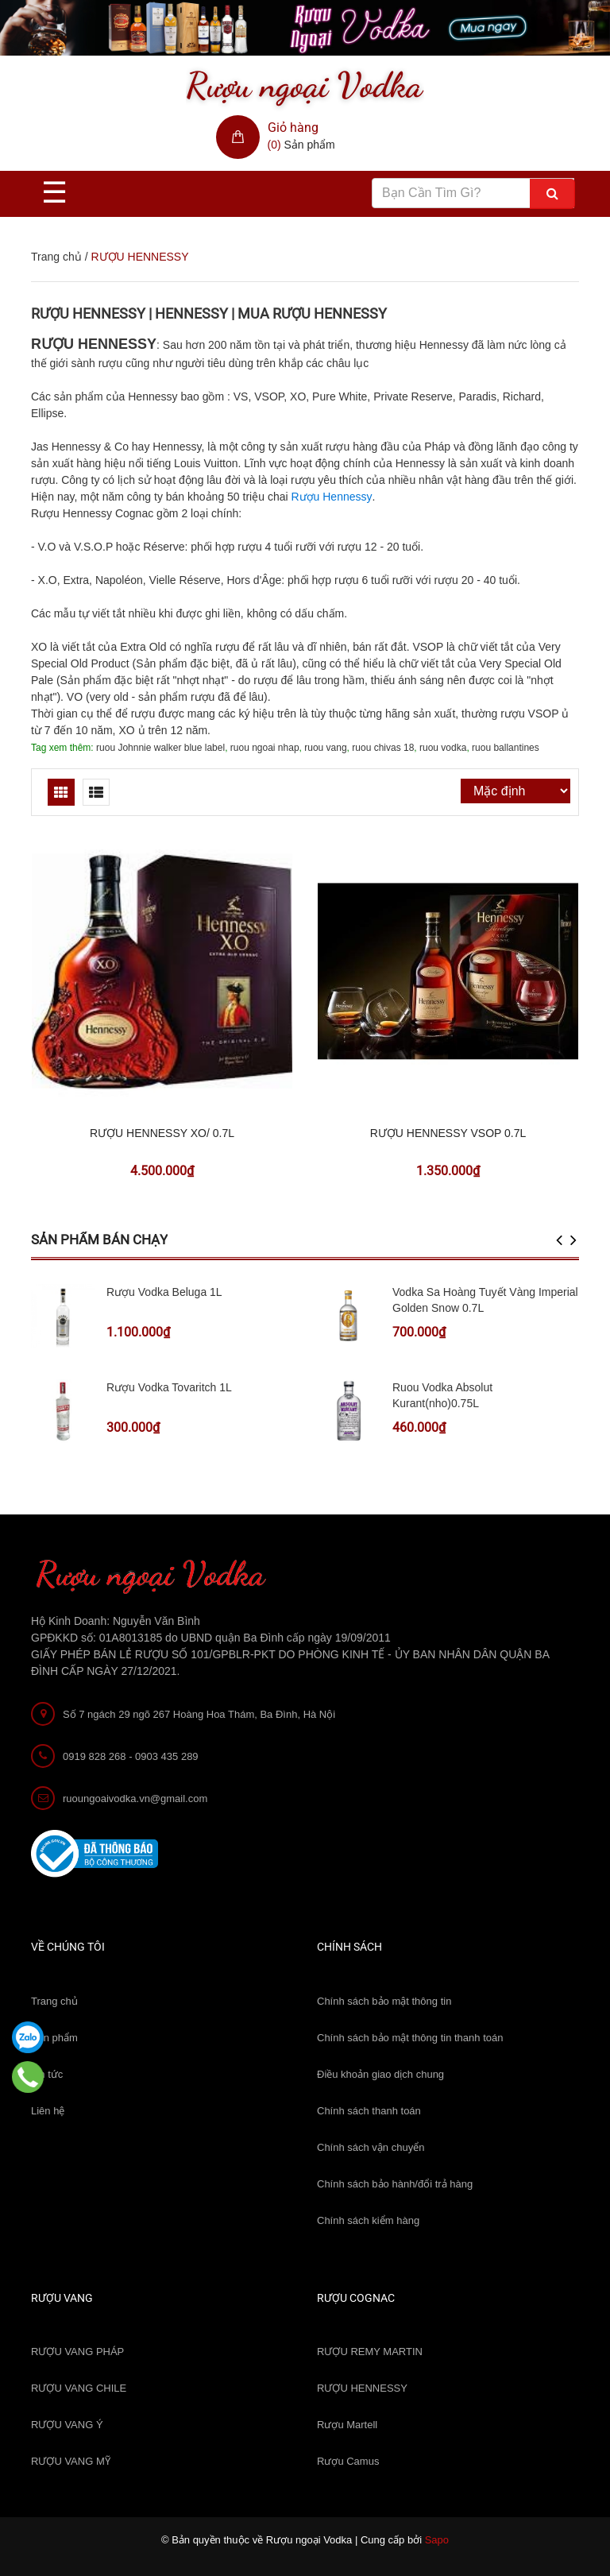 Image resolution: width=610 pixels, height=2576 pixels. What do you see at coordinates (54, 2001) in the screenshot?
I see `Trang chủ` at bounding box center [54, 2001].